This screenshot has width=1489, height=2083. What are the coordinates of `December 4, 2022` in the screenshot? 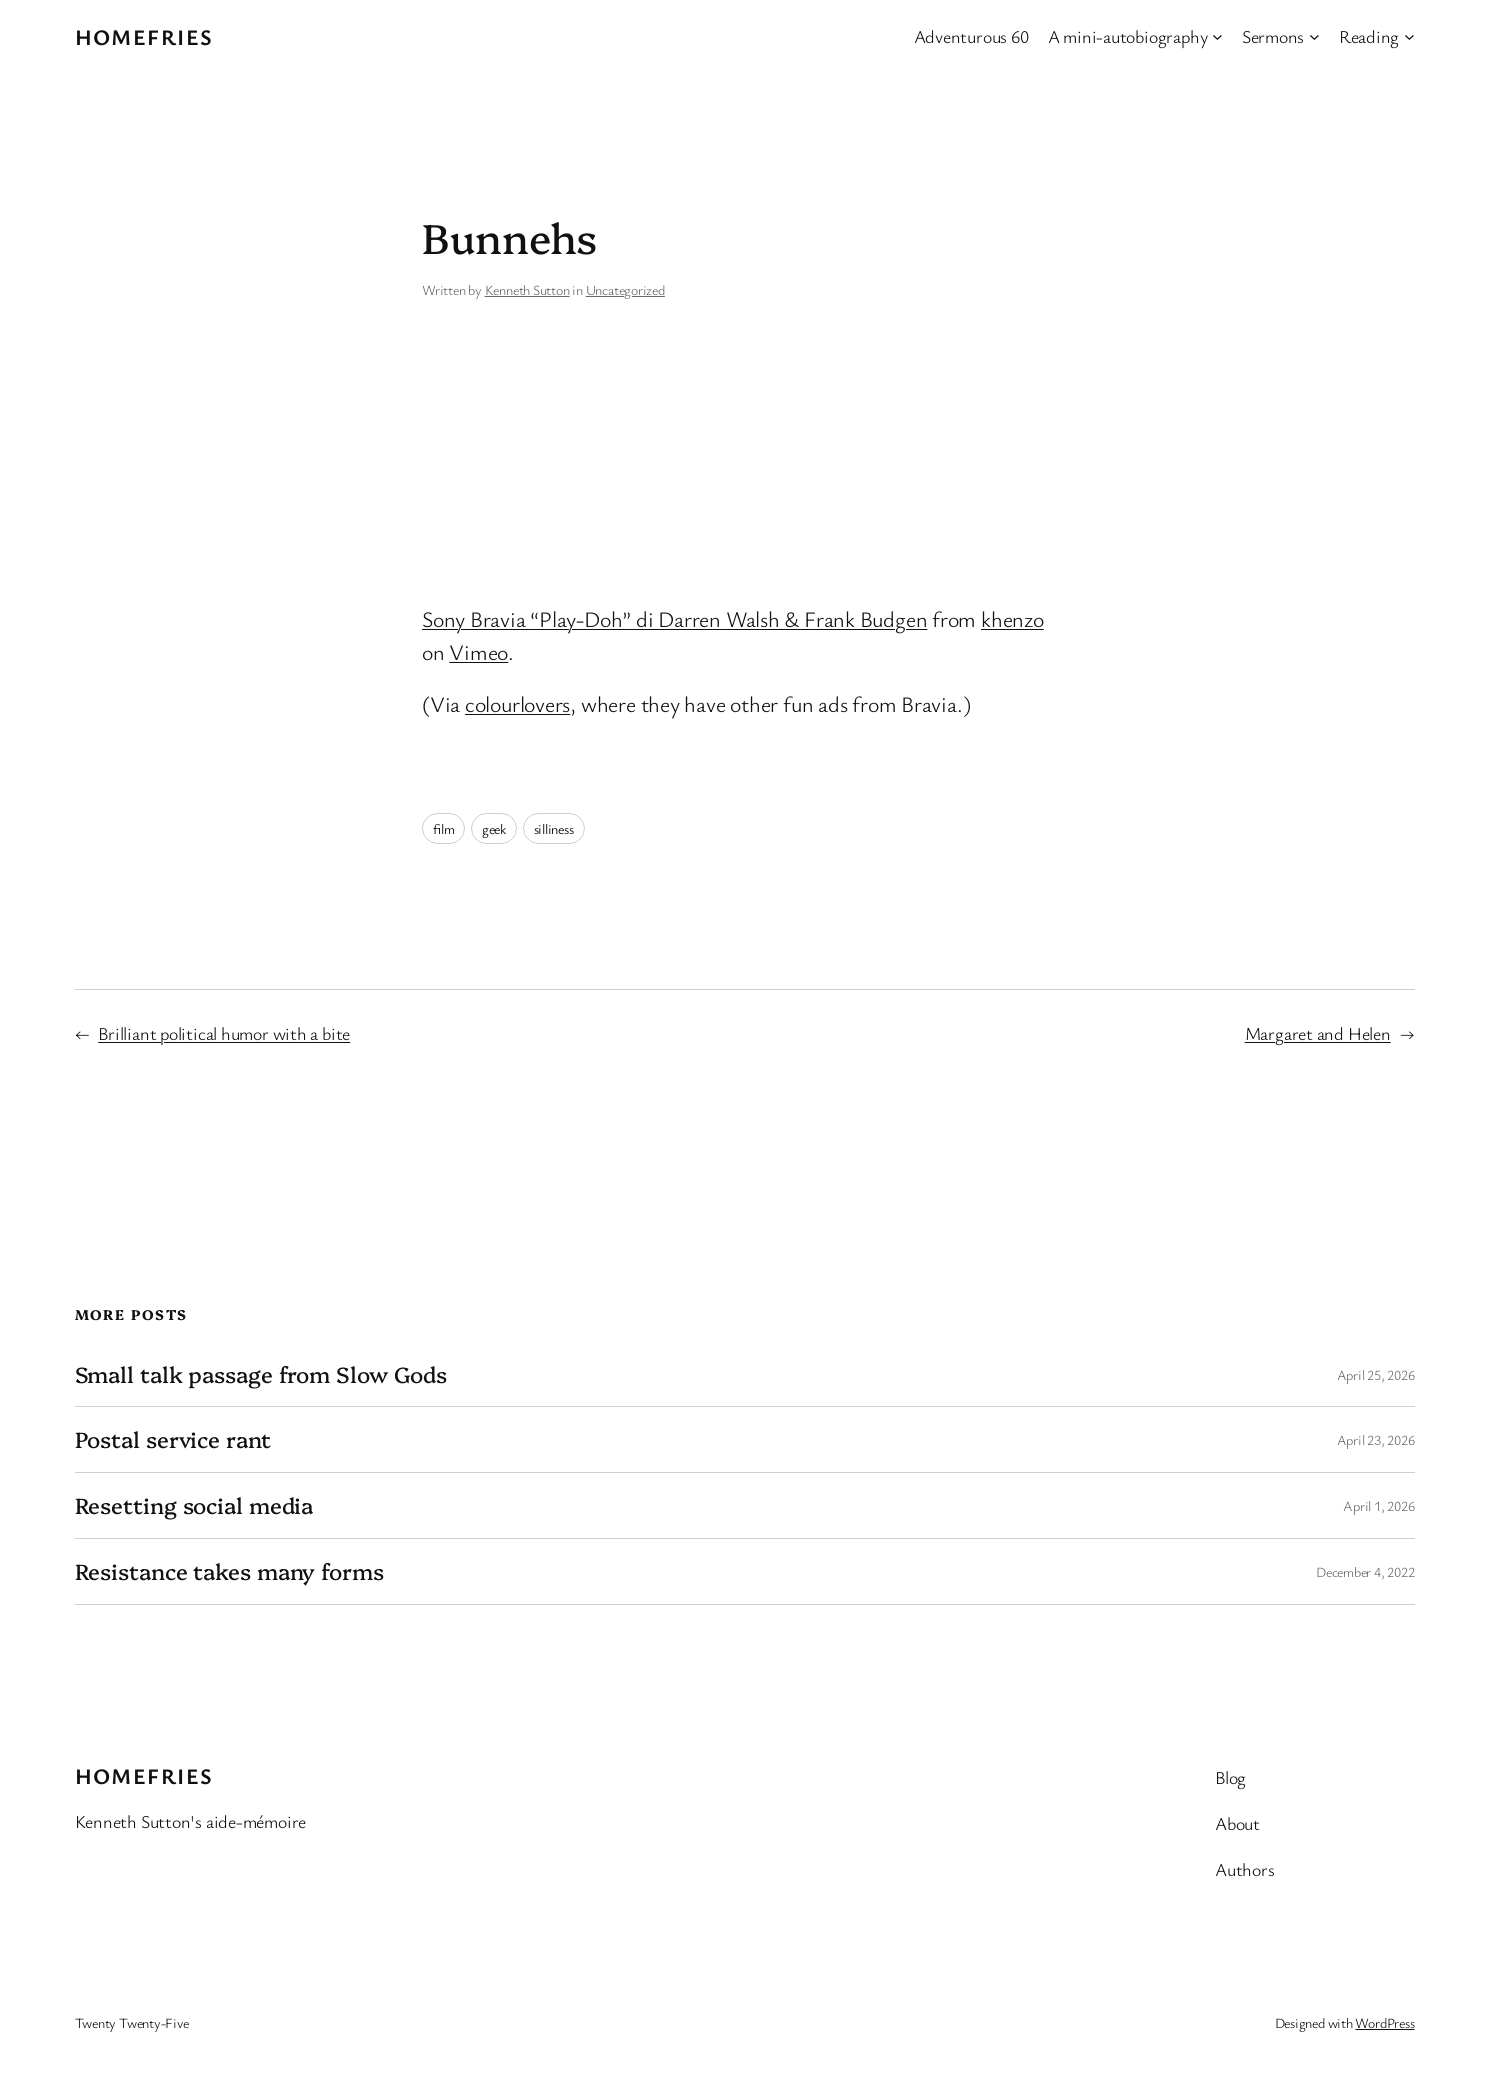 It's located at (1365, 1571).